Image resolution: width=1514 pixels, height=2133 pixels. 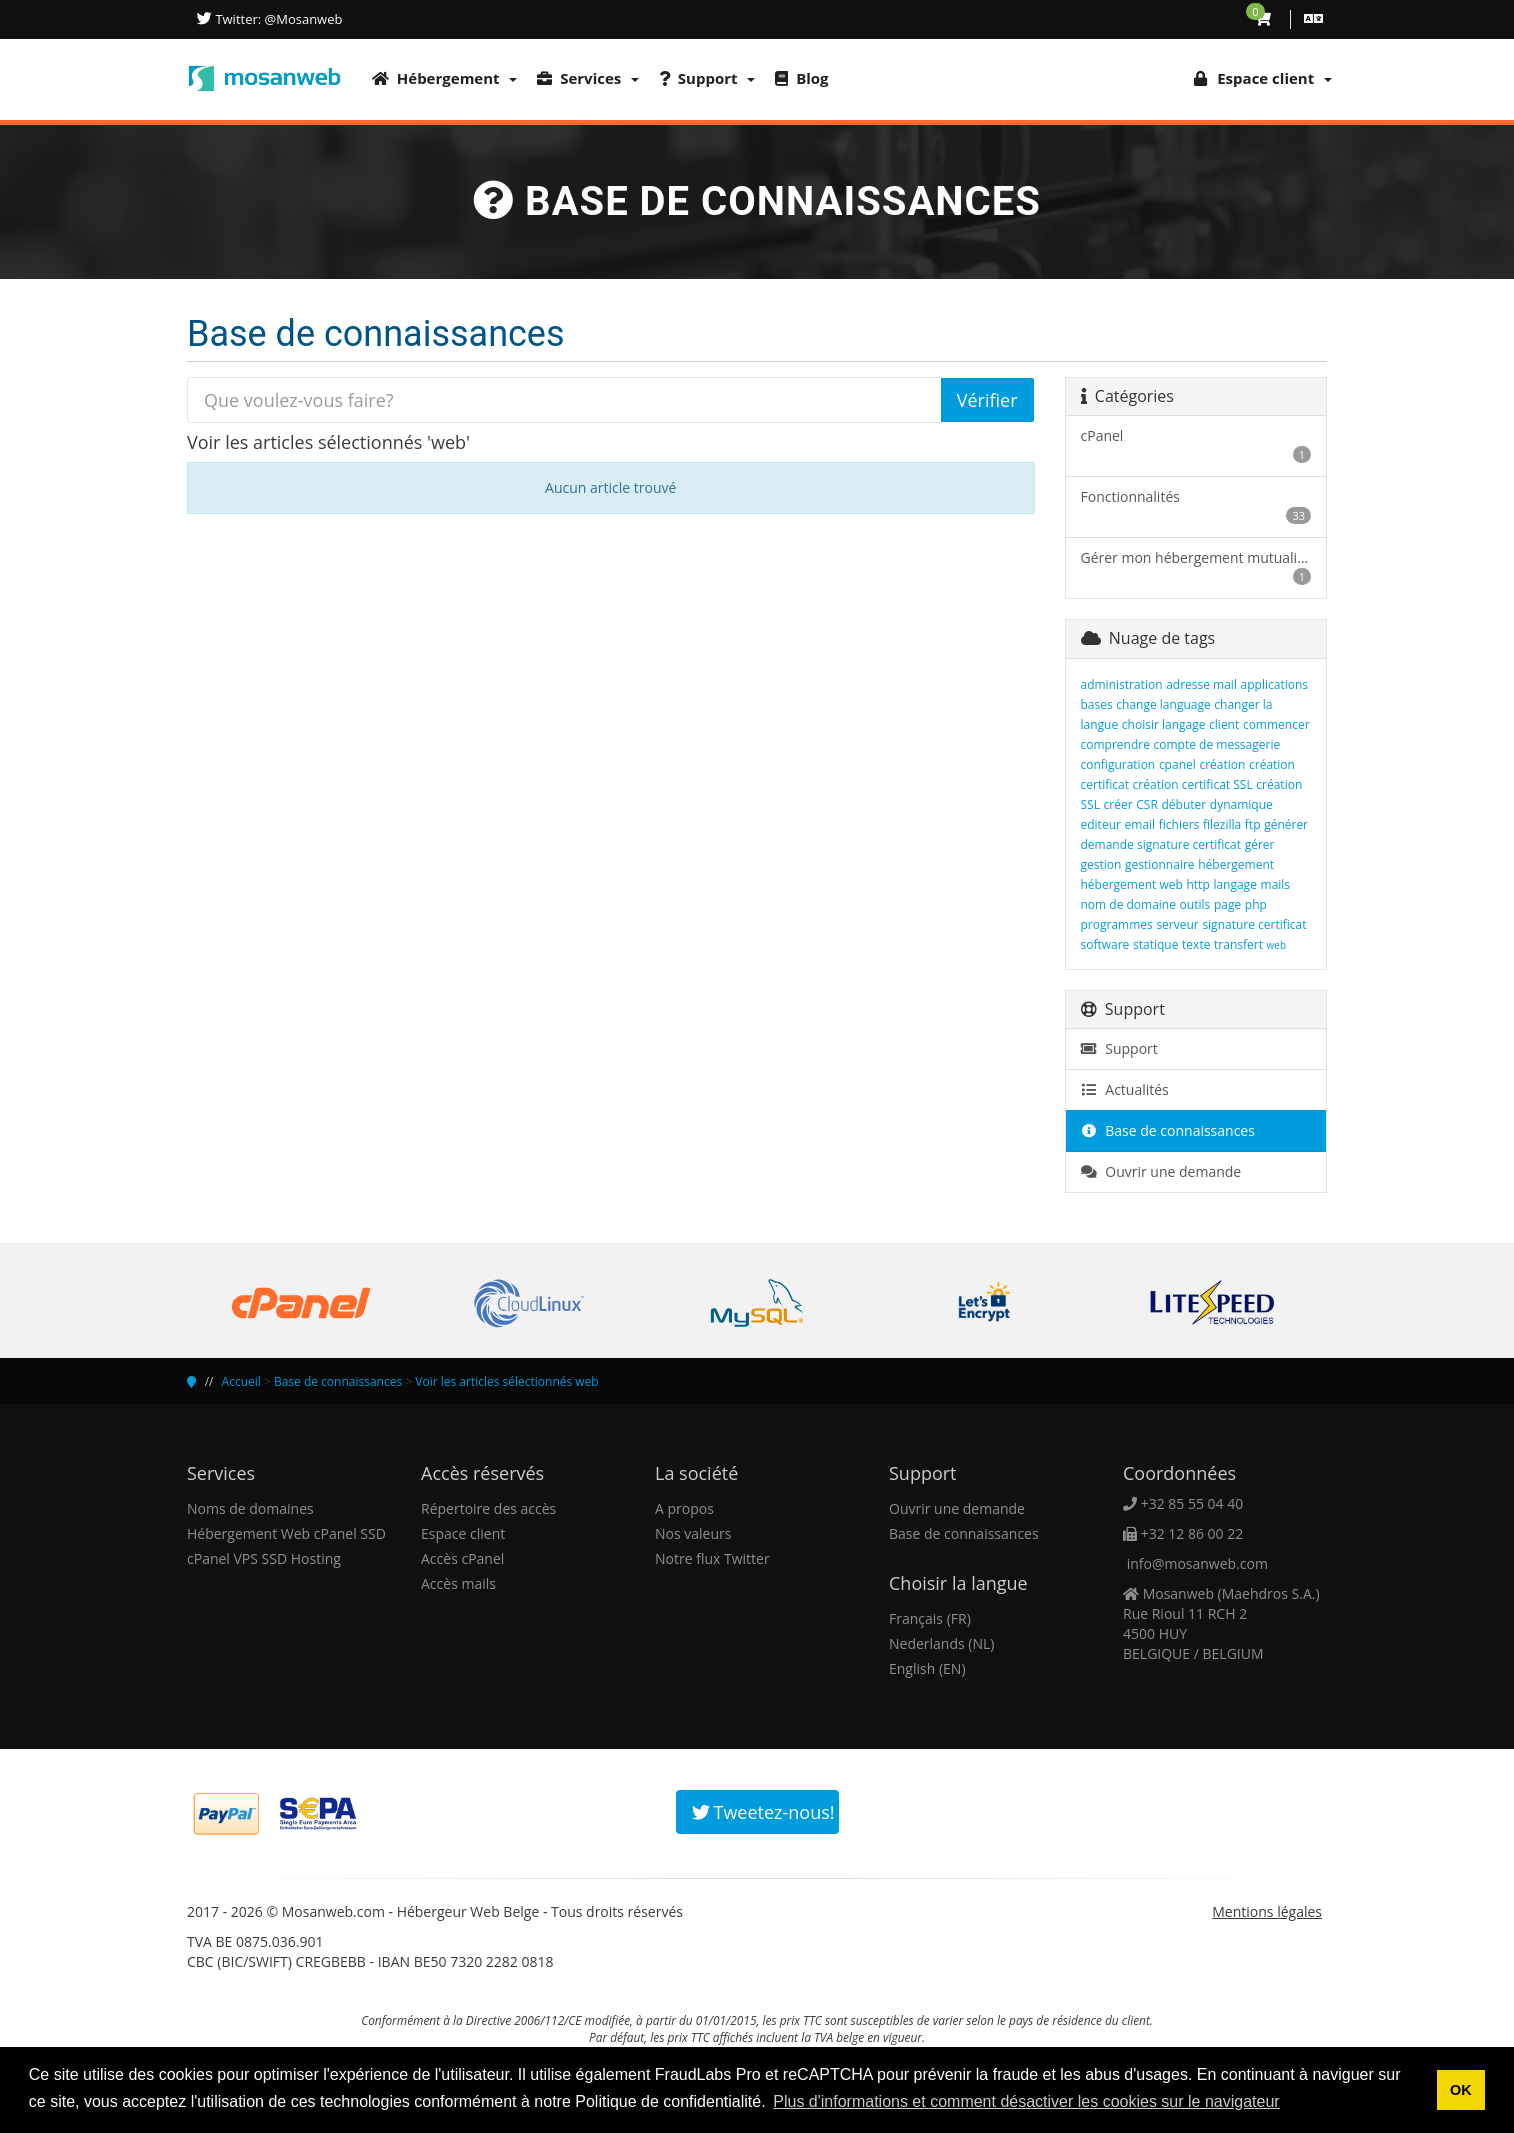 I want to click on cPanel VPS SSD Hosting, so click(x=264, y=1558).